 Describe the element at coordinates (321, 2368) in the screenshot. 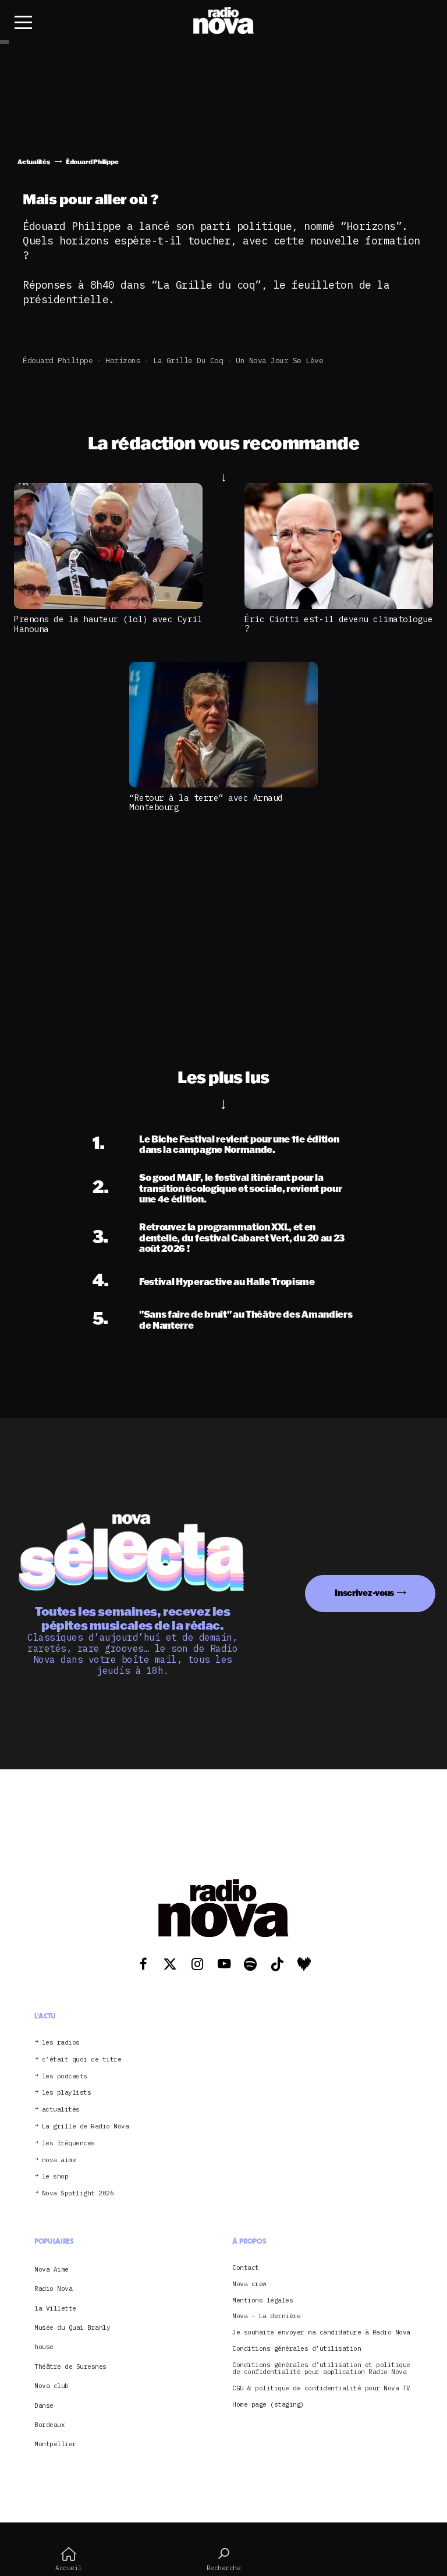

I see `Conditions générales d’utilisation et politique de confidentialité pour application Radio Nova` at that location.